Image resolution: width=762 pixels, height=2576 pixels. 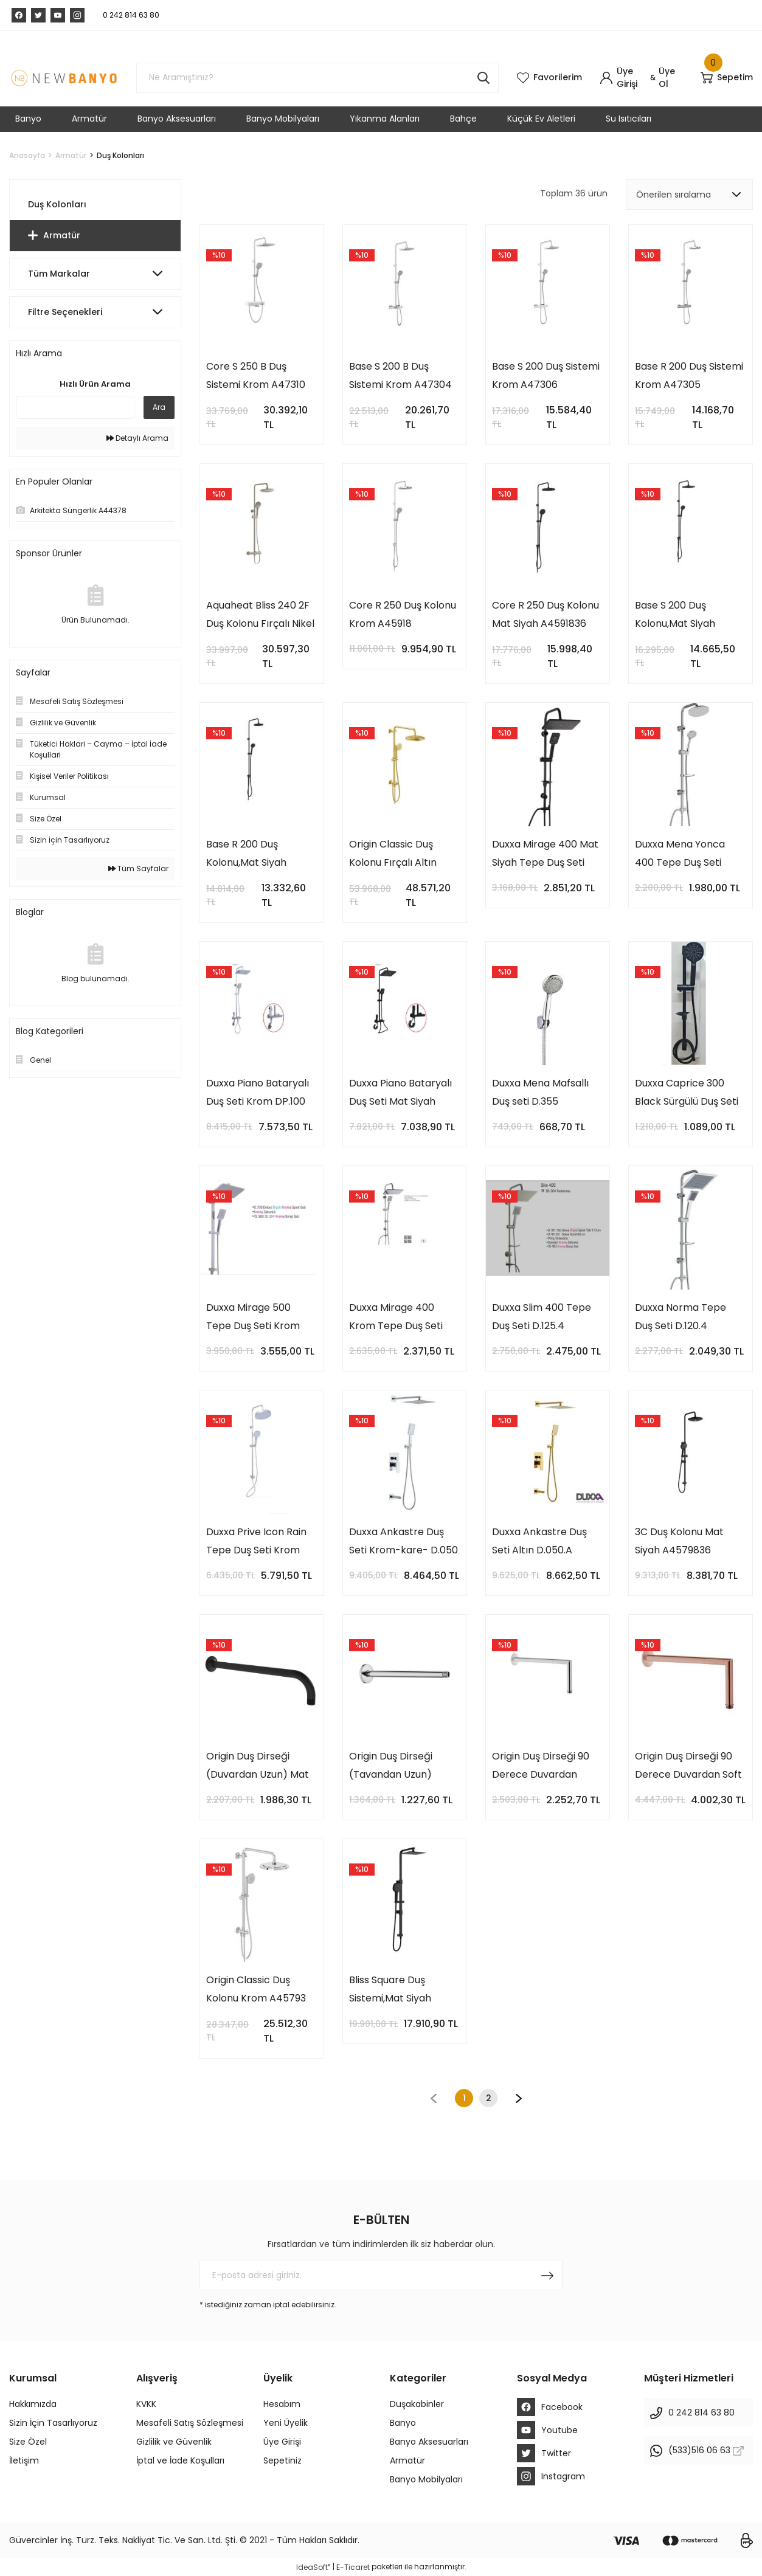 I want to click on Size Özel, so click(x=28, y=2442).